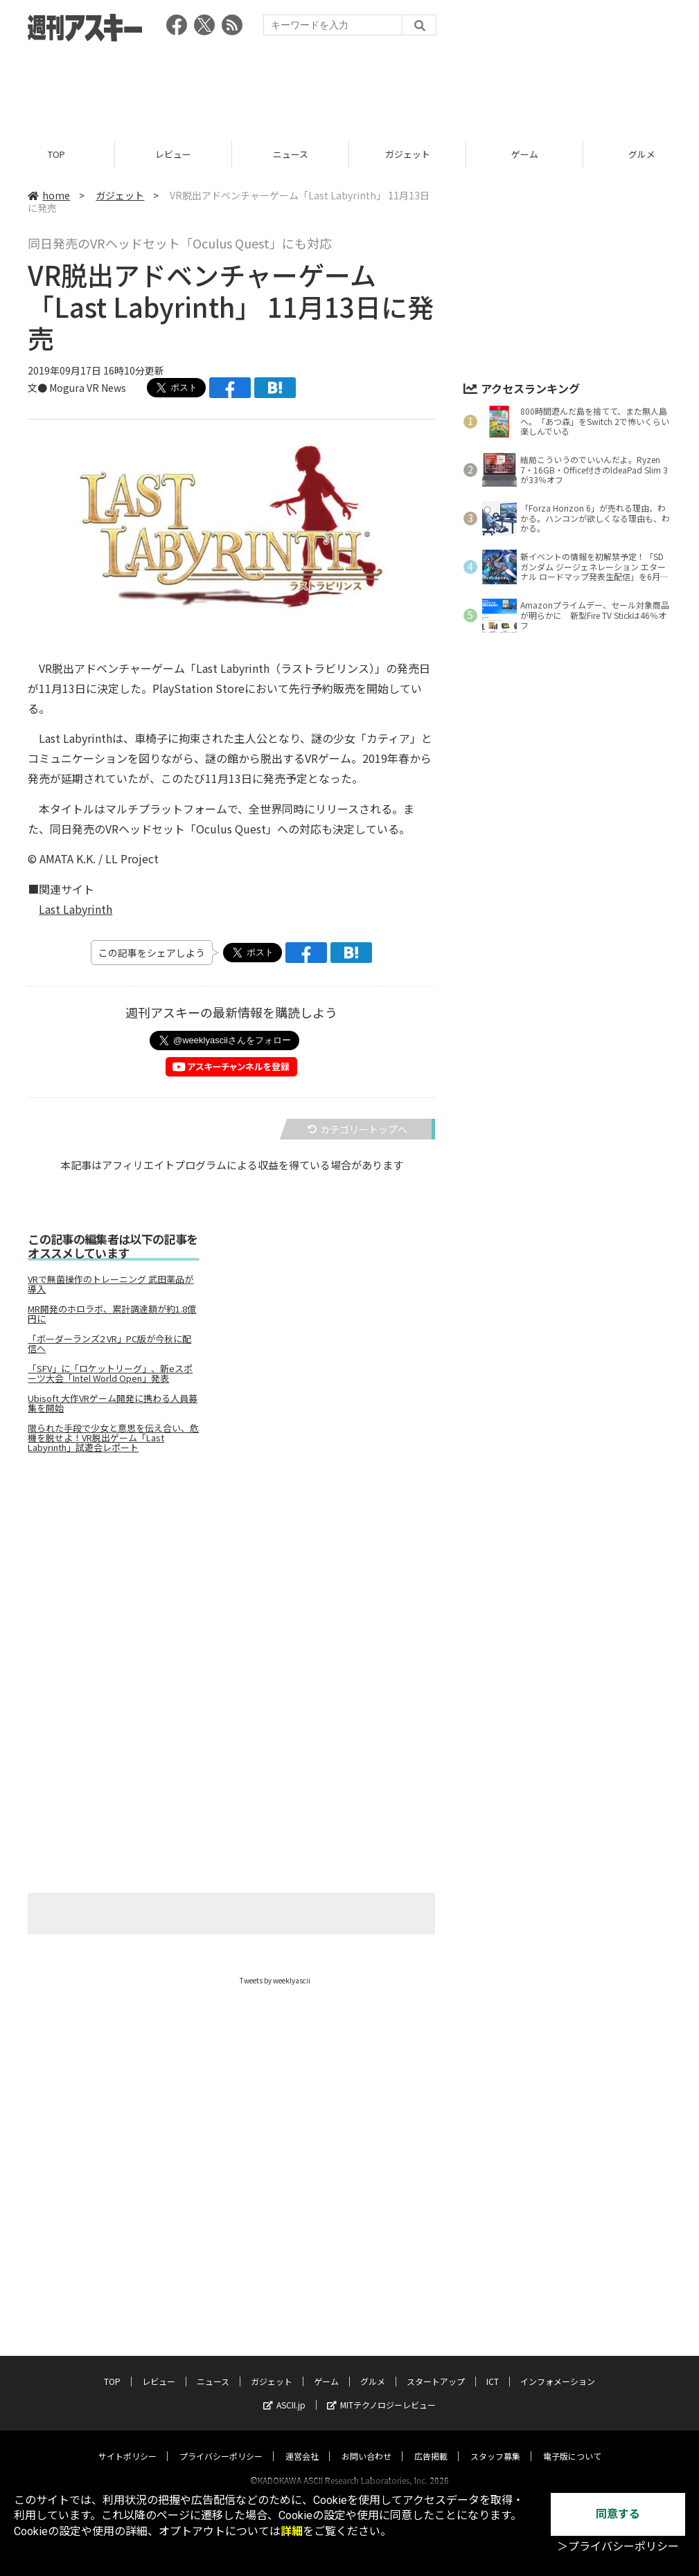 The height and width of the screenshot is (2576, 699). Describe the element at coordinates (381, 2391) in the screenshot. I see `MITテクノロジーレビュー` at that location.